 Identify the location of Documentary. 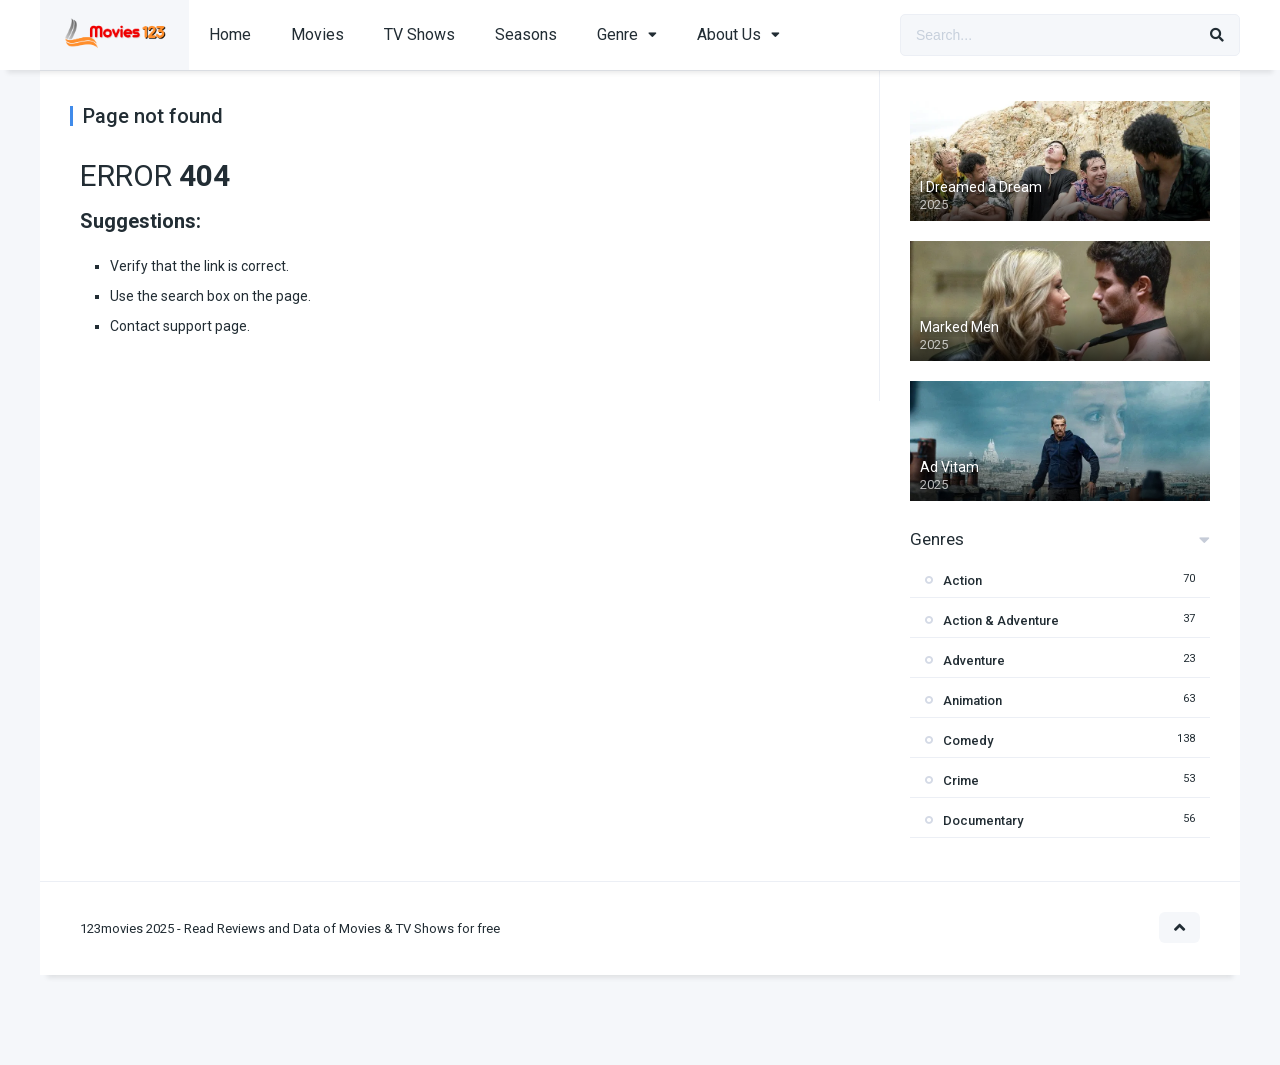
(983, 820).